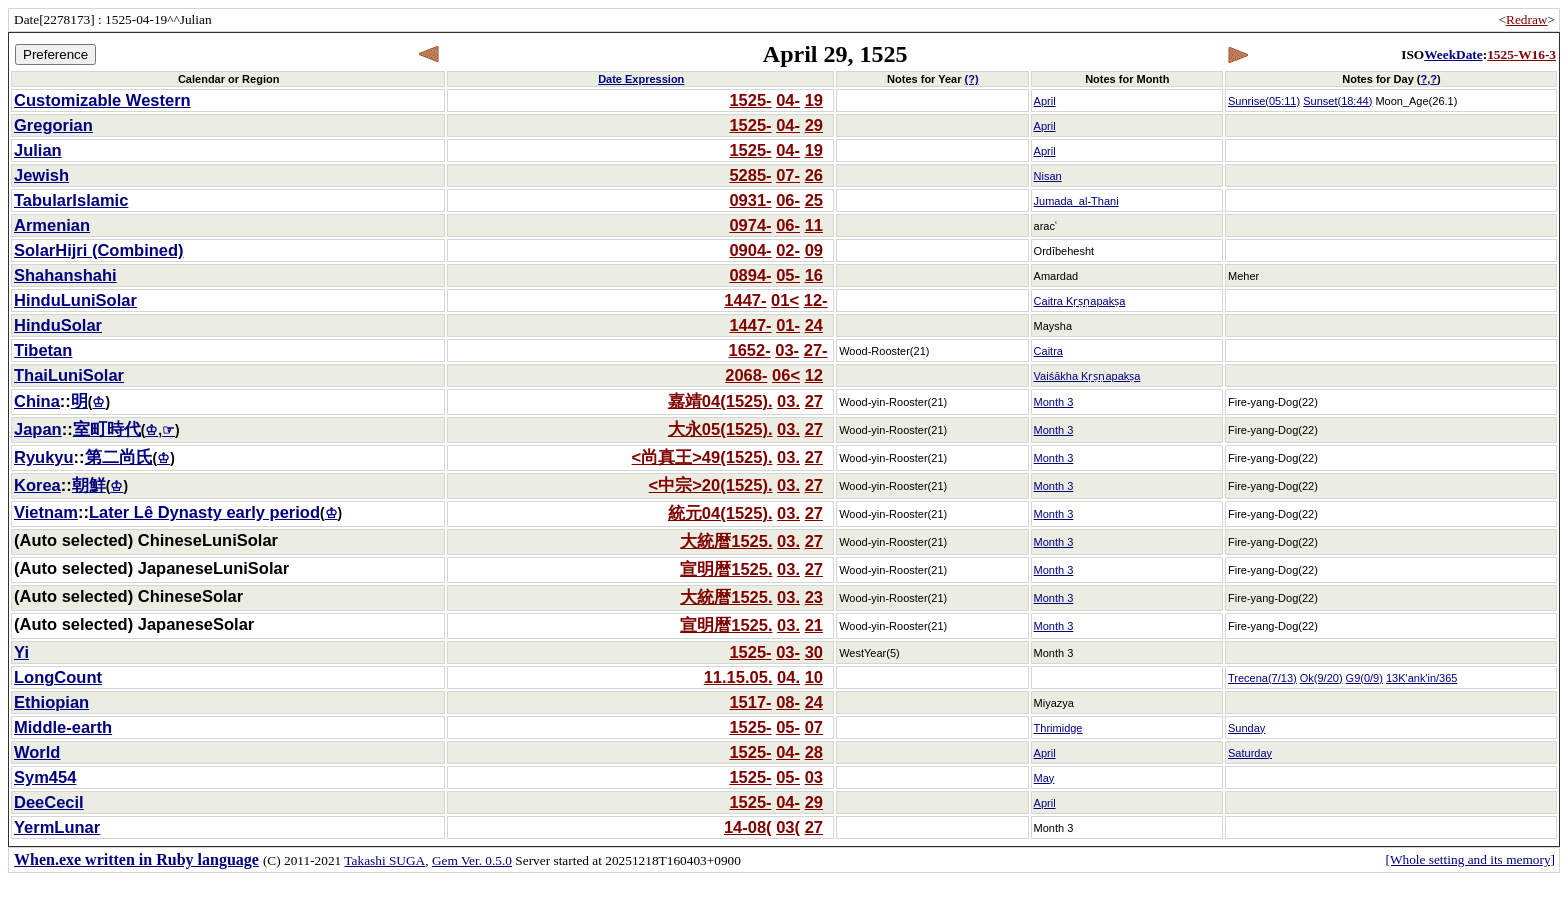 This screenshot has width=1568, height=899. What do you see at coordinates (726, 569) in the screenshot?
I see `宣明暦1525.` at bounding box center [726, 569].